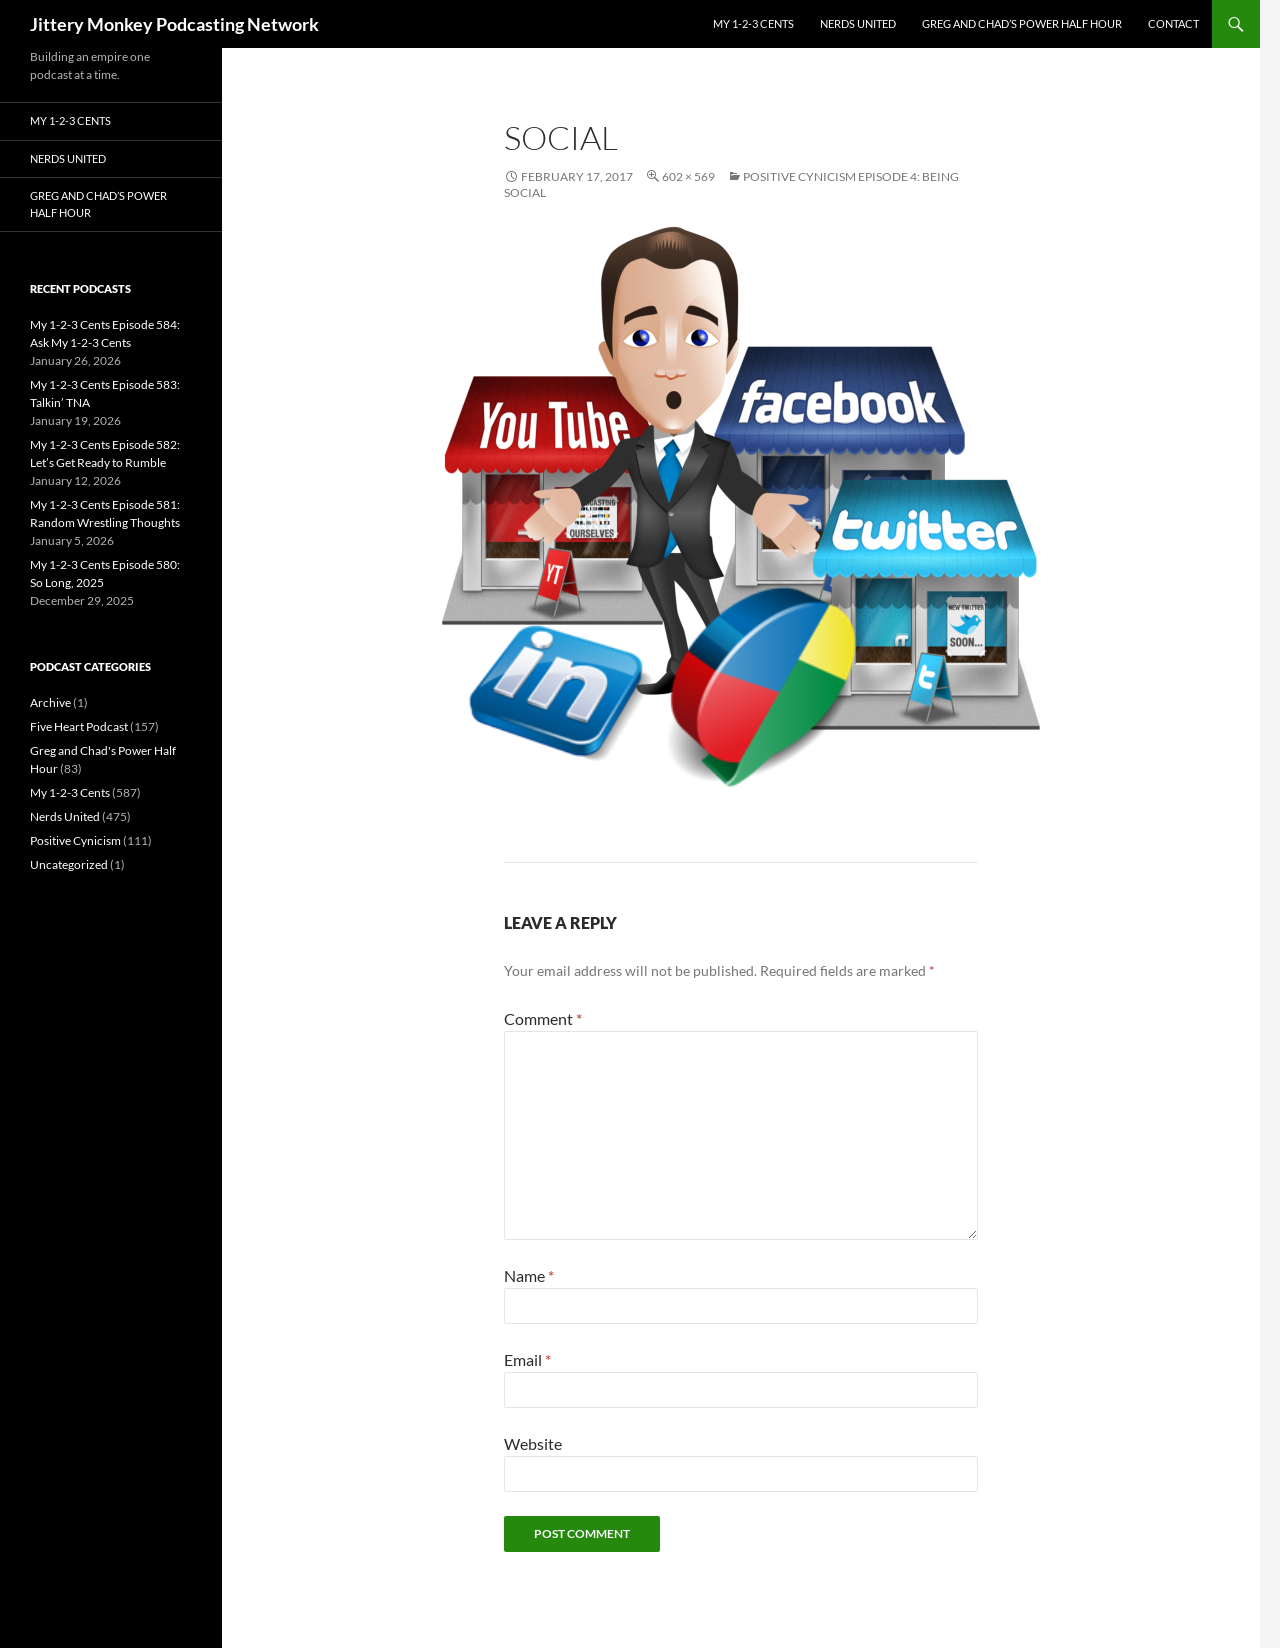  Describe the element at coordinates (688, 176) in the screenshot. I see `602 × 569` at that location.